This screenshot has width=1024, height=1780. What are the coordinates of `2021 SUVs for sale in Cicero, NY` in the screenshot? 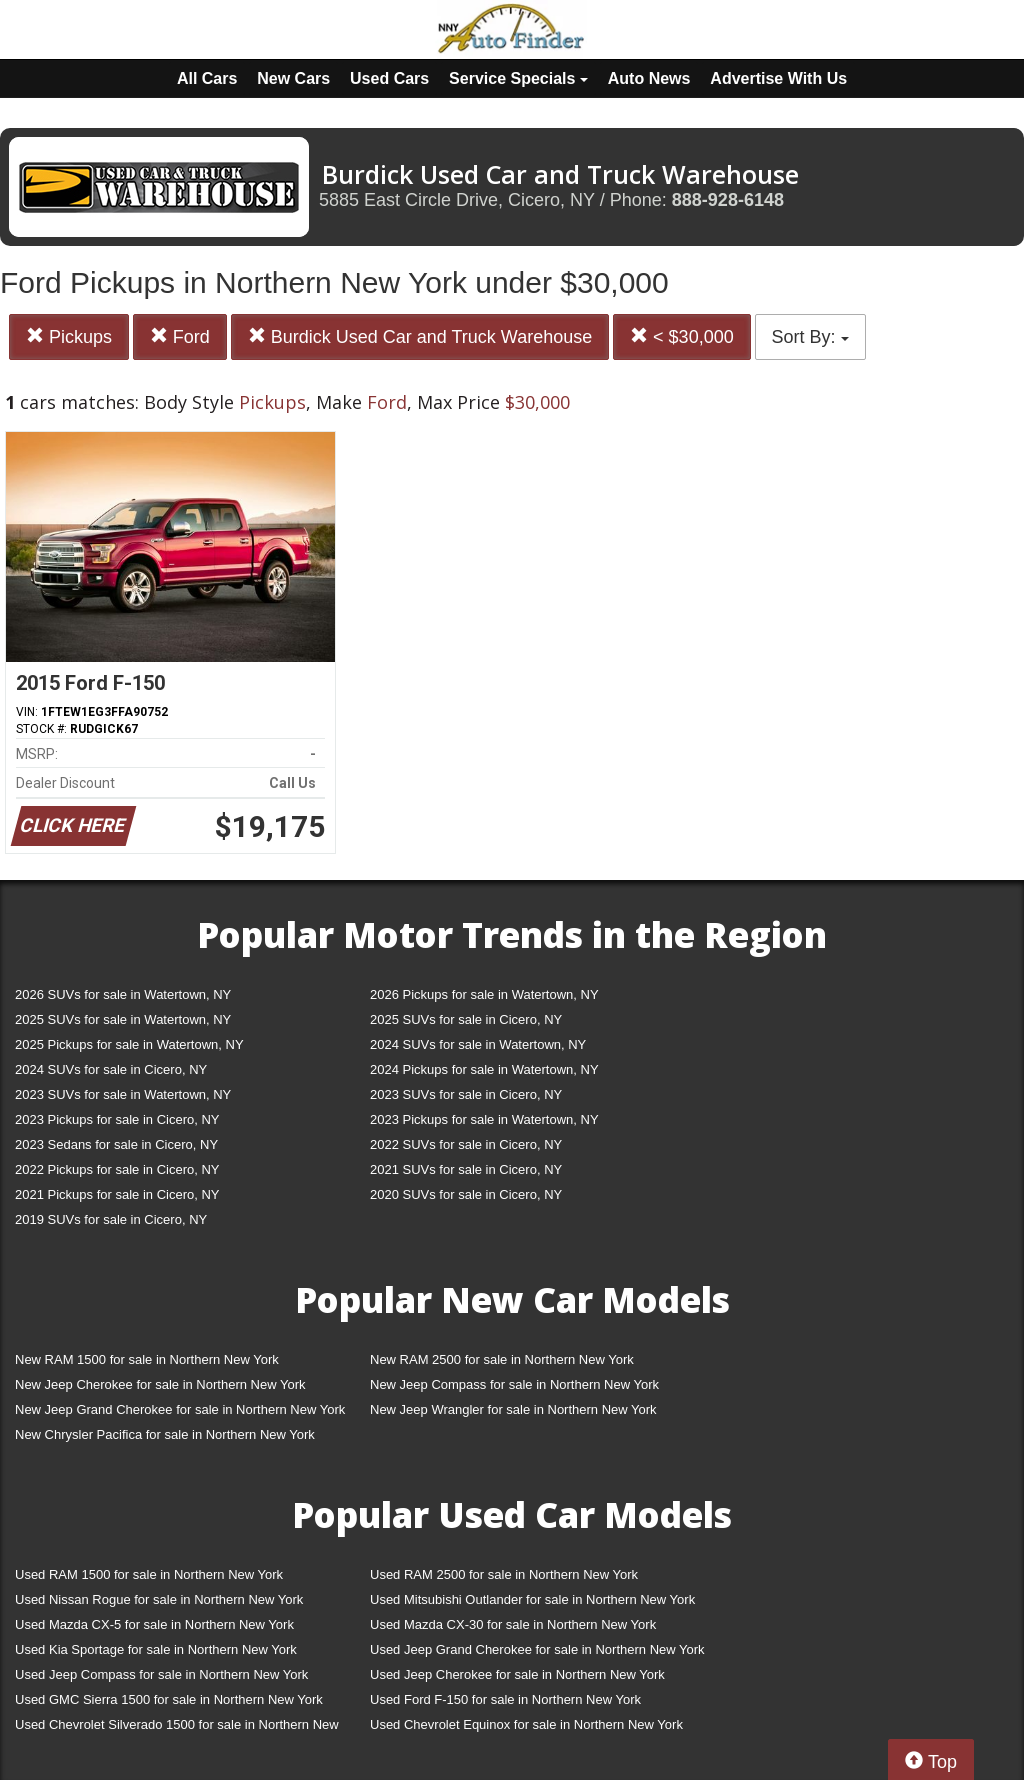 It's located at (466, 1169).